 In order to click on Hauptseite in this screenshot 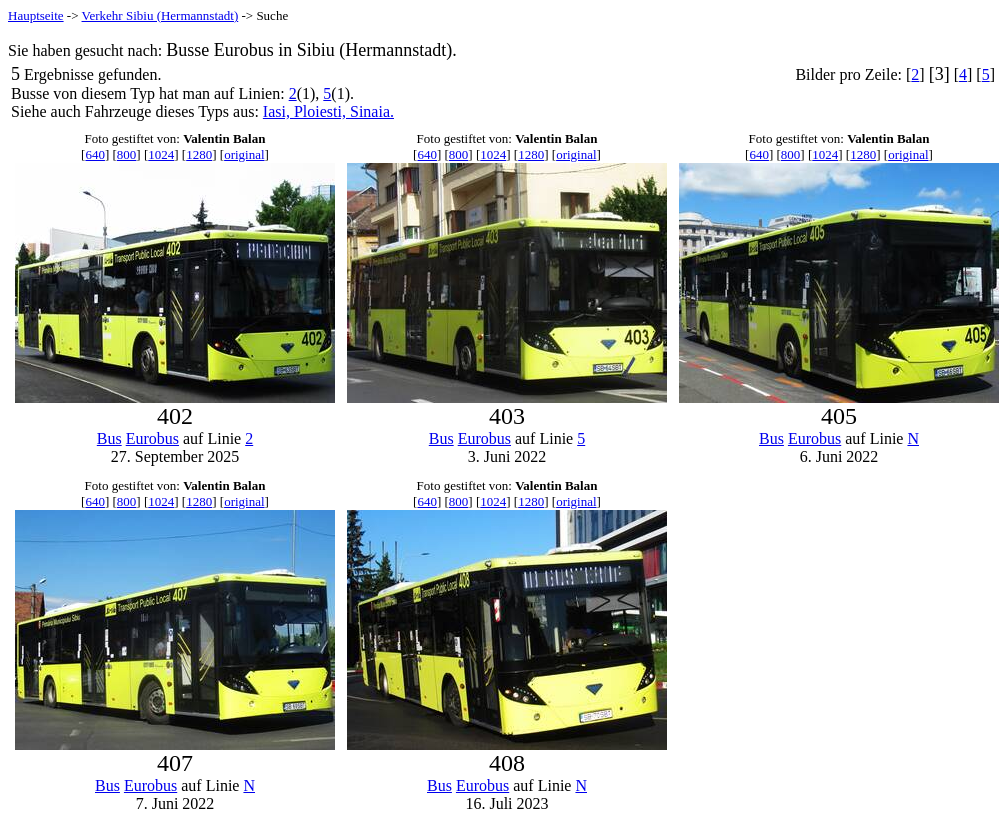, I will do `click(36, 15)`.